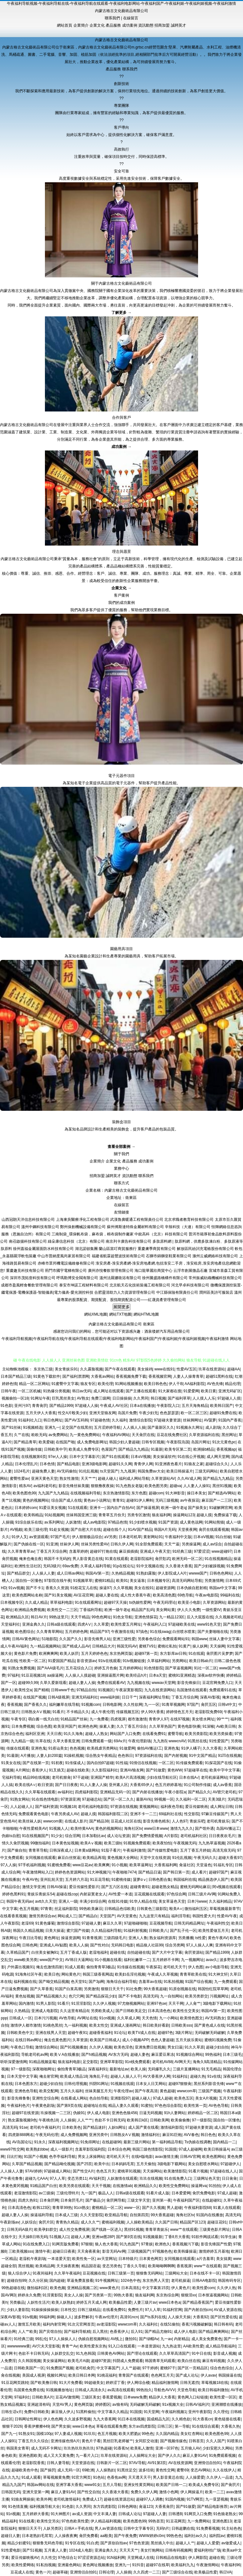  Describe the element at coordinates (175, 1493) in the screenshot. I see `91大神影音` at that location.